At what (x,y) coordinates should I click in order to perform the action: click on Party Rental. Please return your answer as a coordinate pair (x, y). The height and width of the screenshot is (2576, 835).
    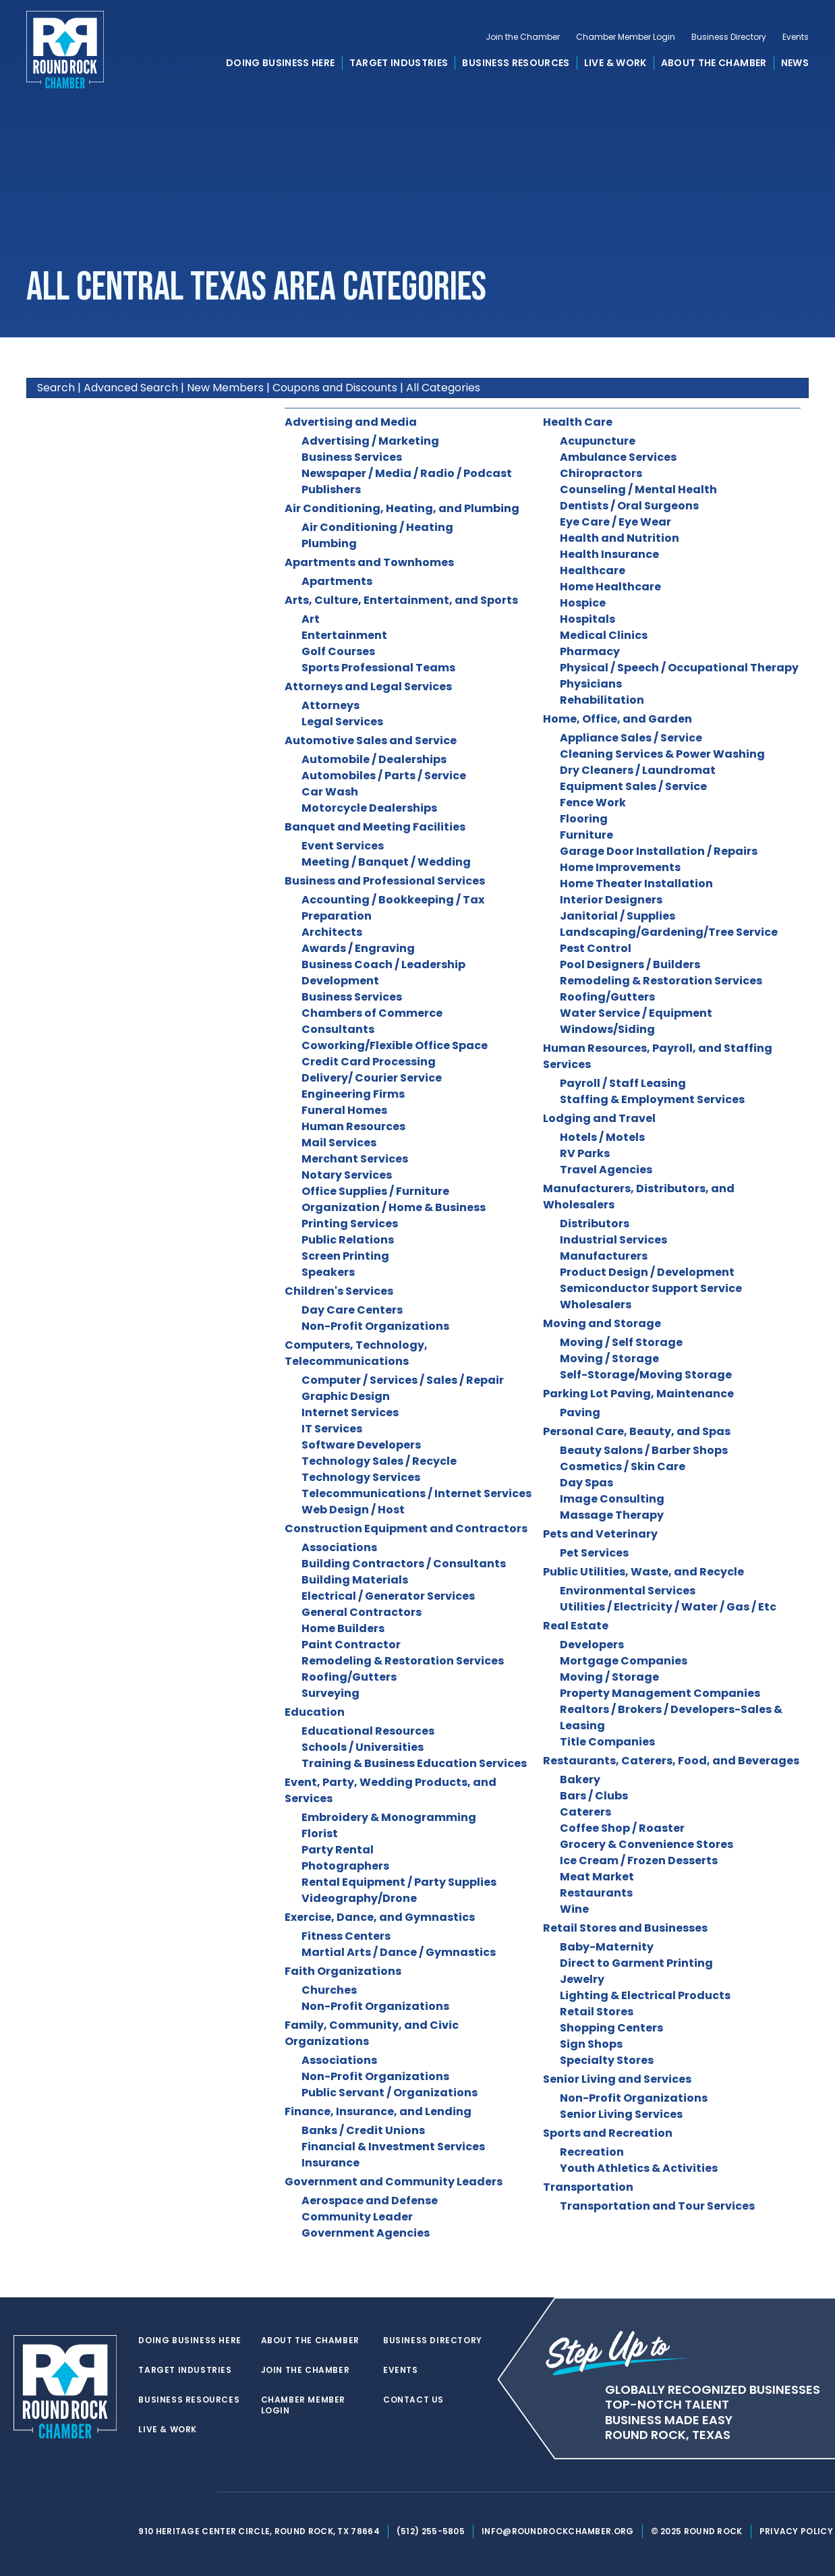
    Looking at the image, I should click on (337, 1849).